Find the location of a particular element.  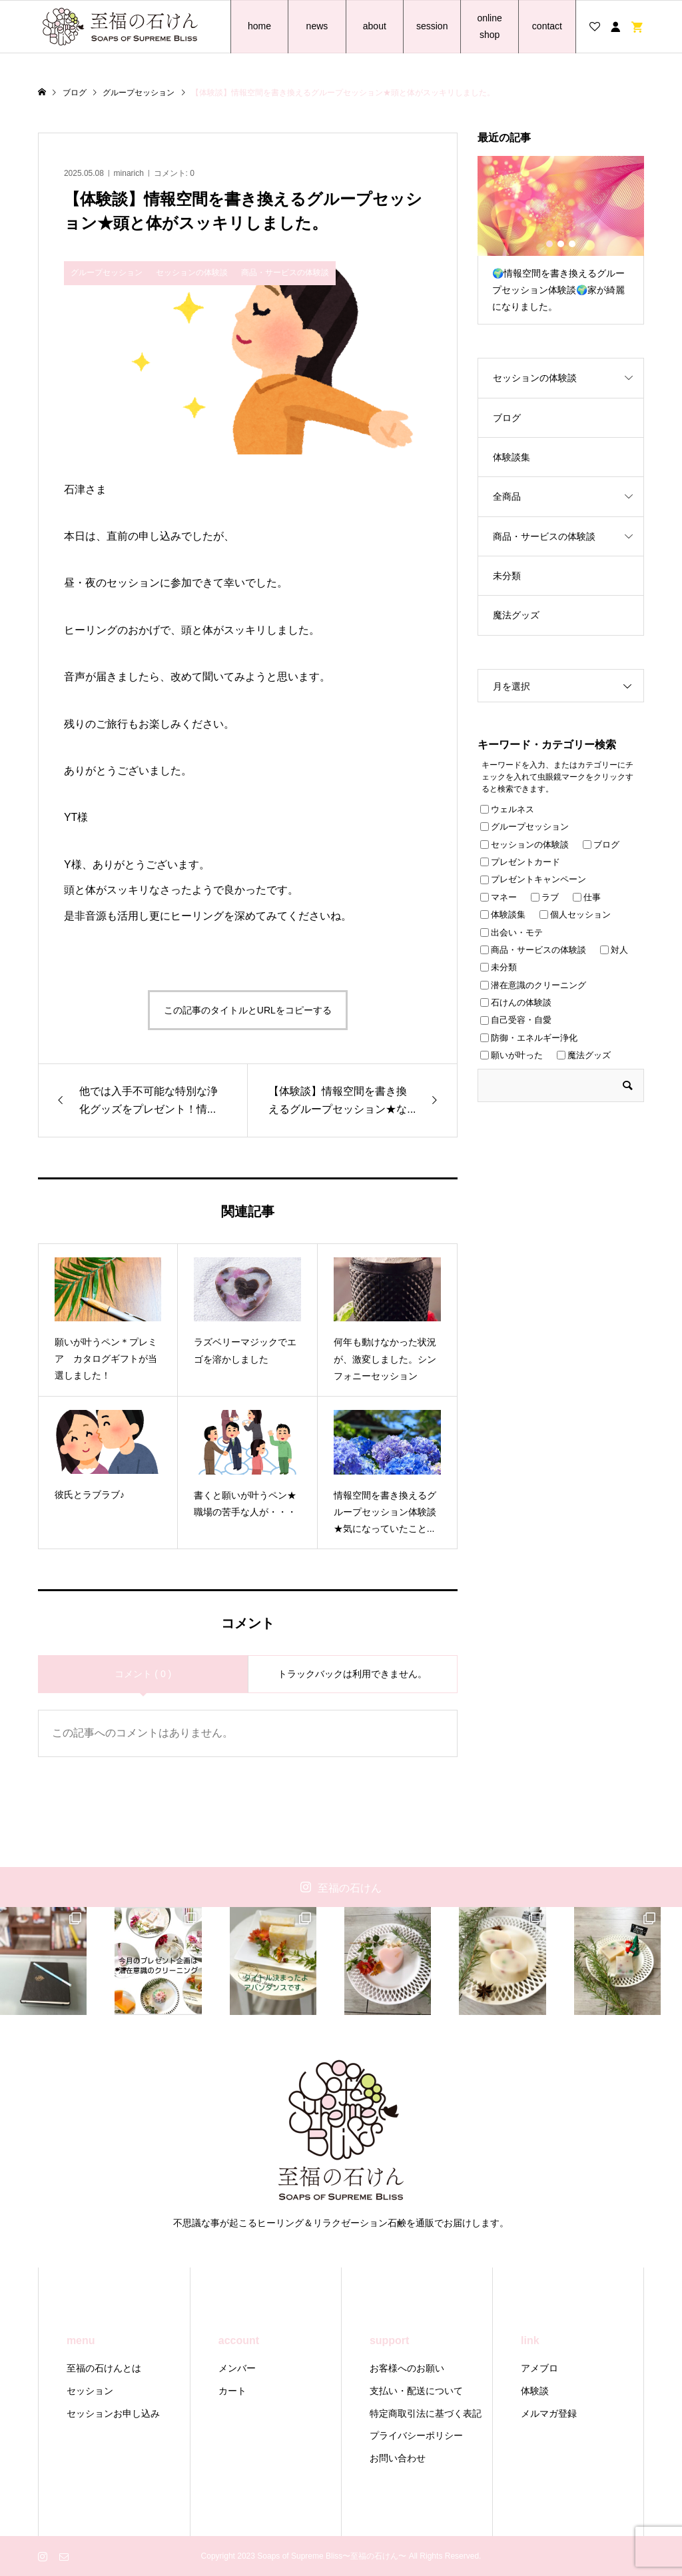

出会い・モテ is located at coordinates (511, 933).